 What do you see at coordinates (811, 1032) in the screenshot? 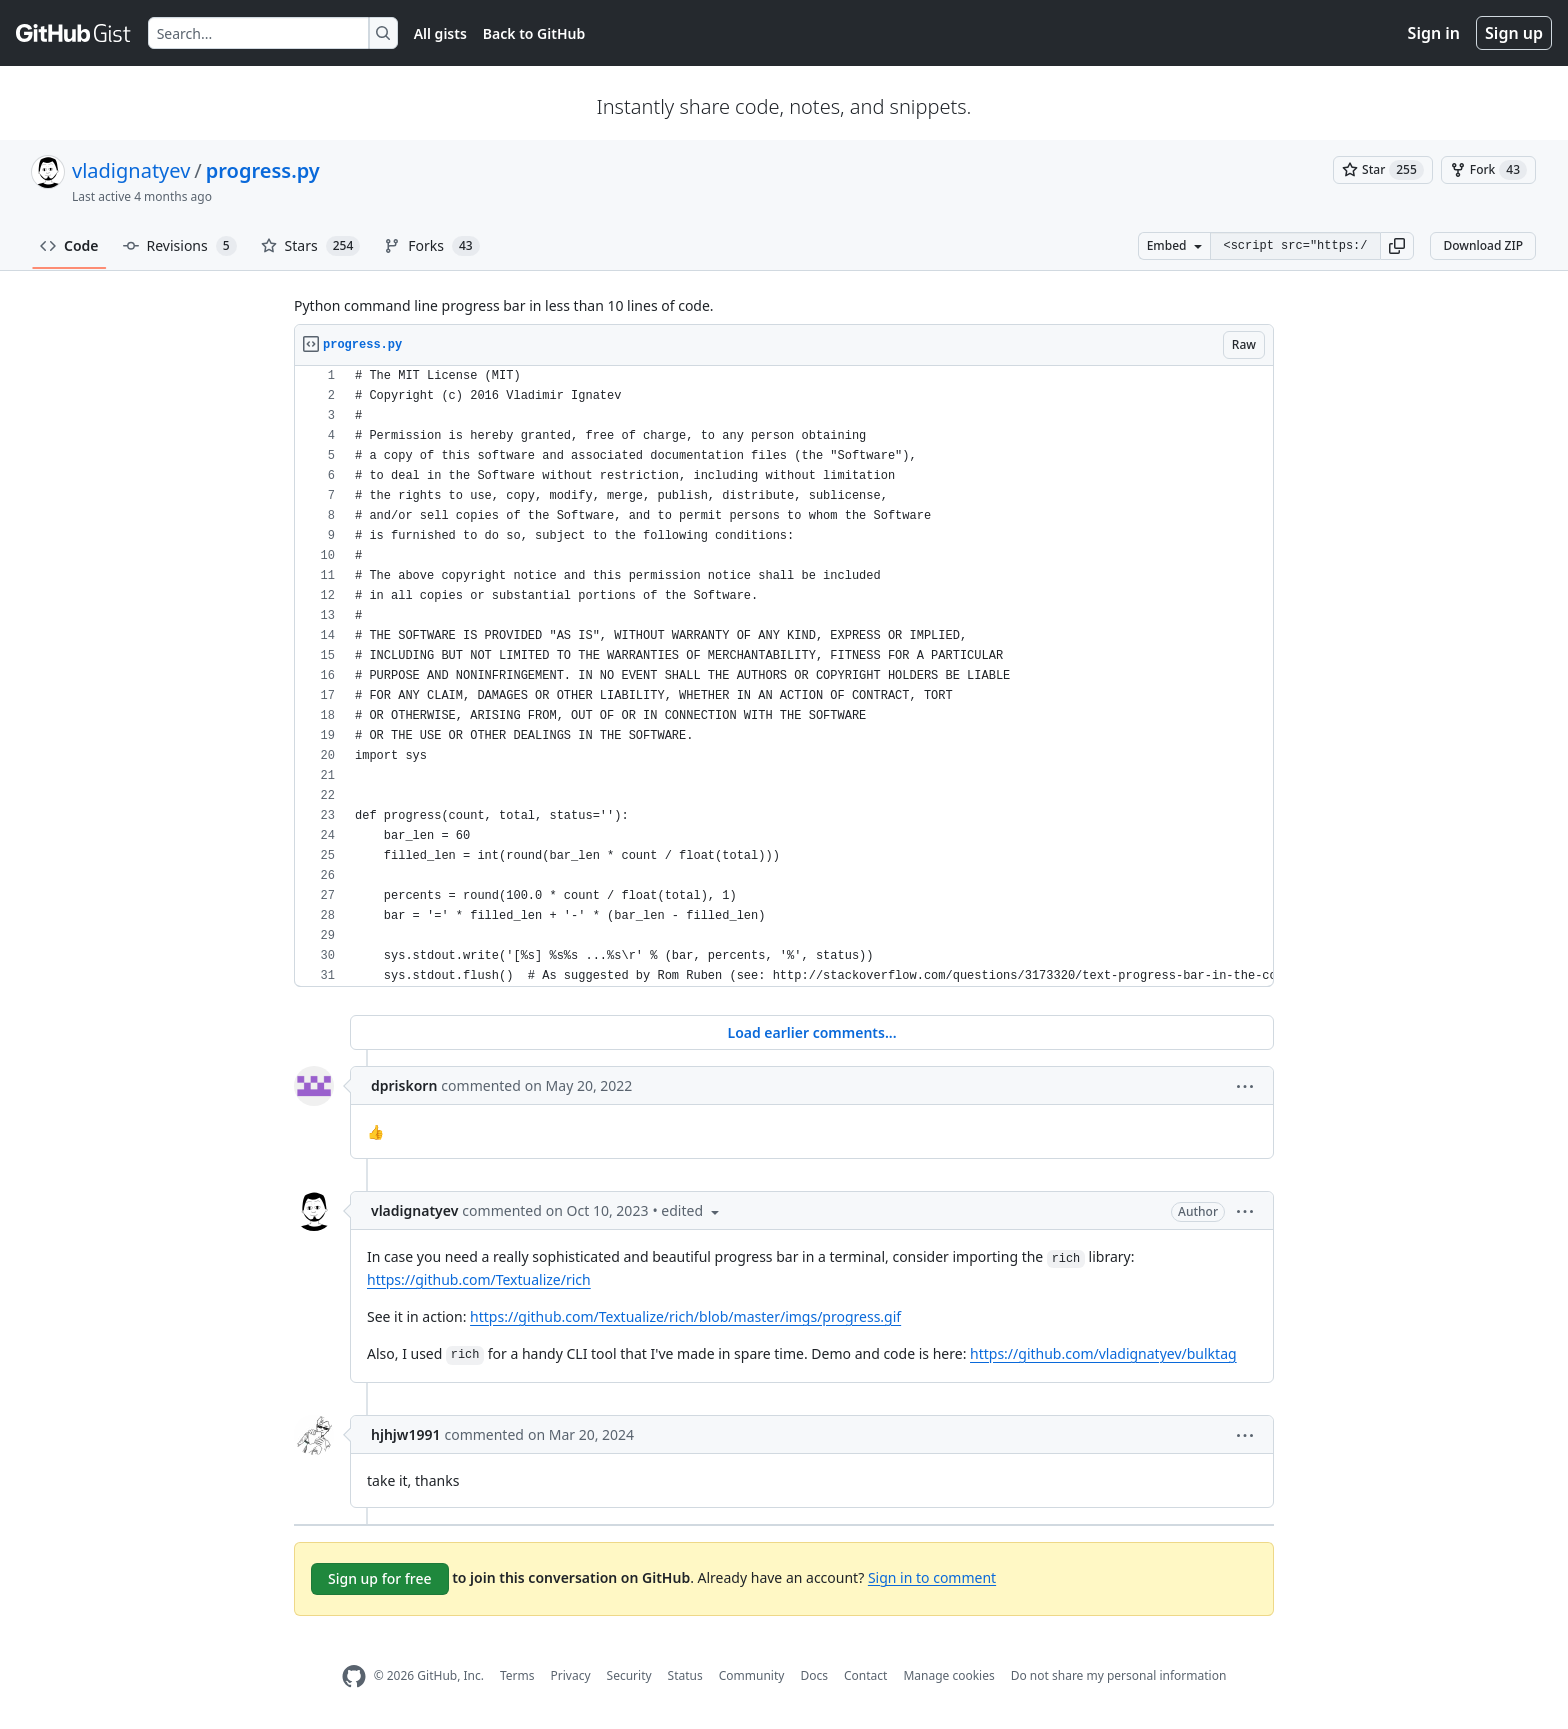
I see `Load earlier comments...` at bounding box center [811, 1032].